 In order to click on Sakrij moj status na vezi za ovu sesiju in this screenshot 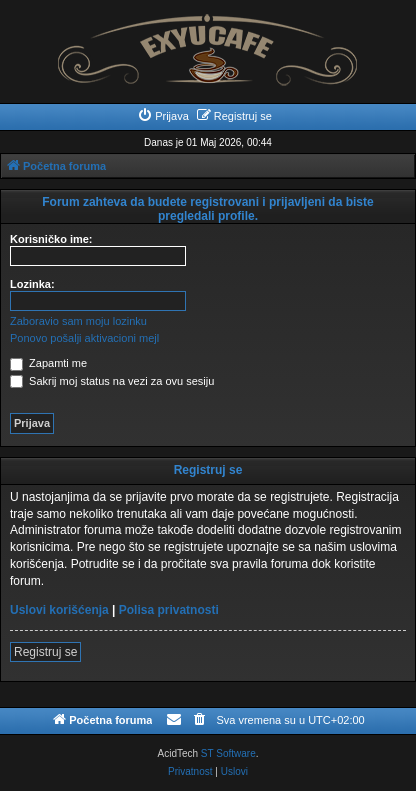, I will do `click(112, 381)`.